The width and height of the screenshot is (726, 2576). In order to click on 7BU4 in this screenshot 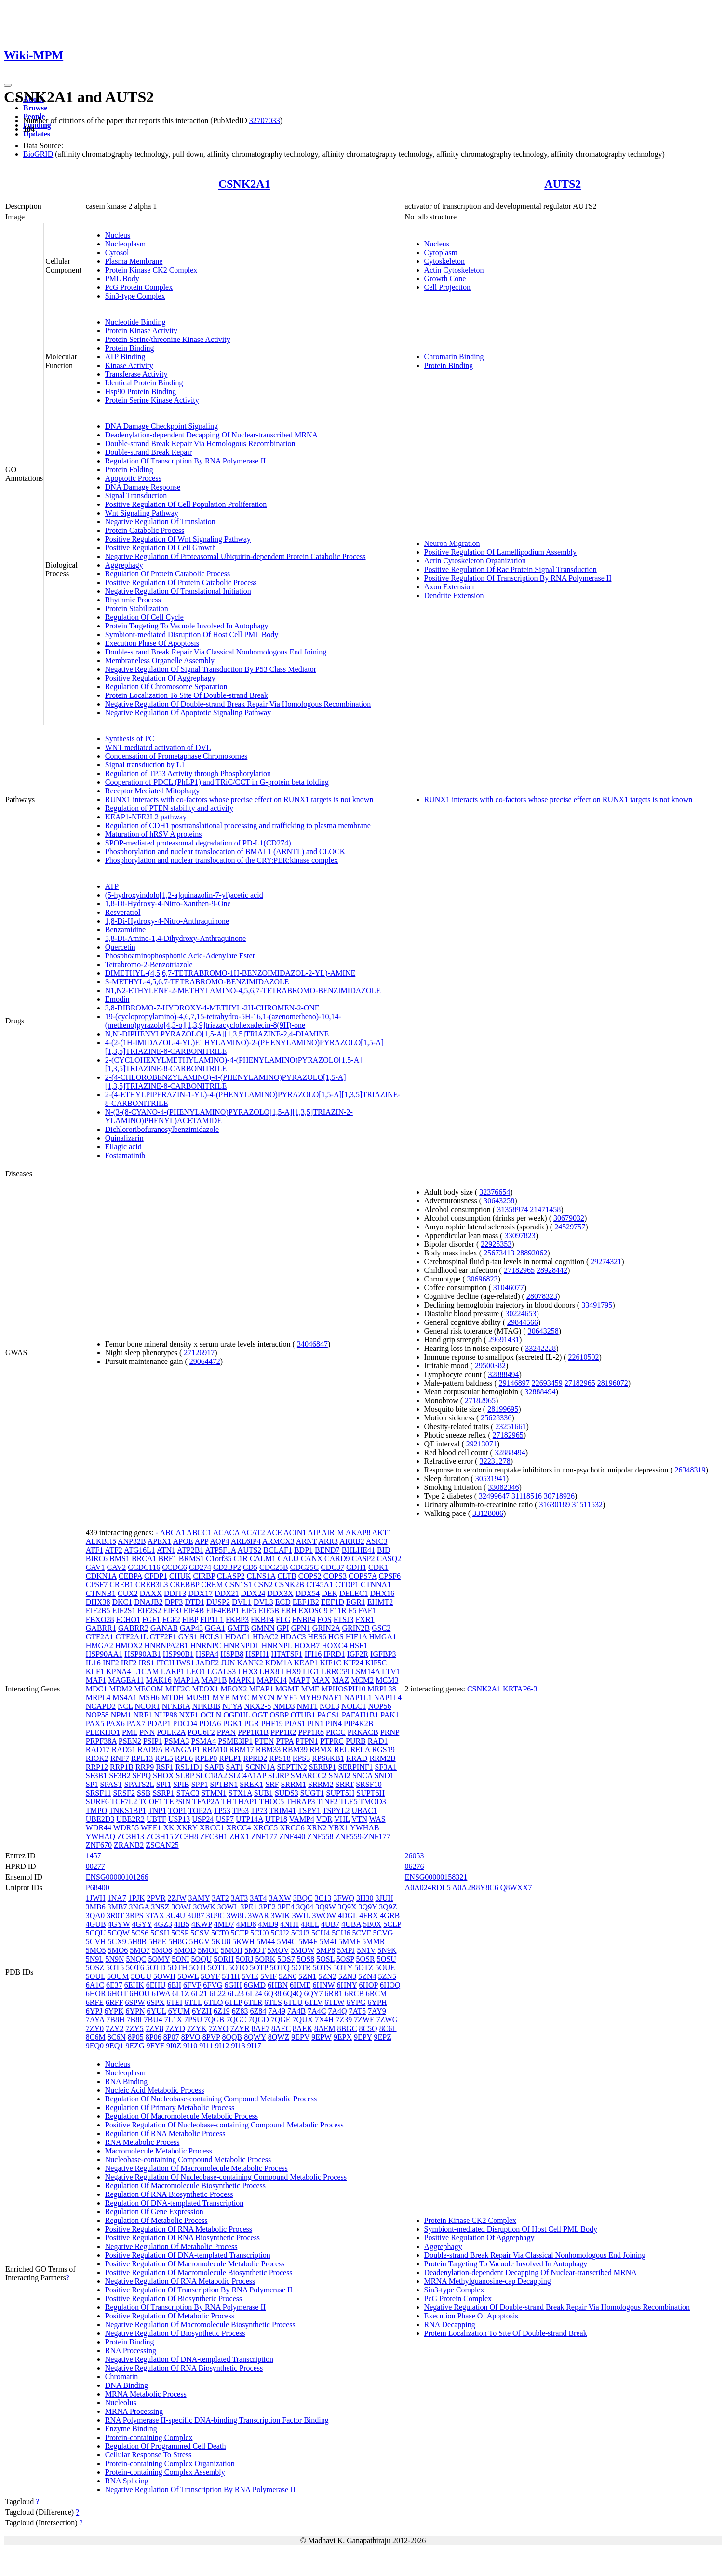, I will do `click(153, 2020)`.